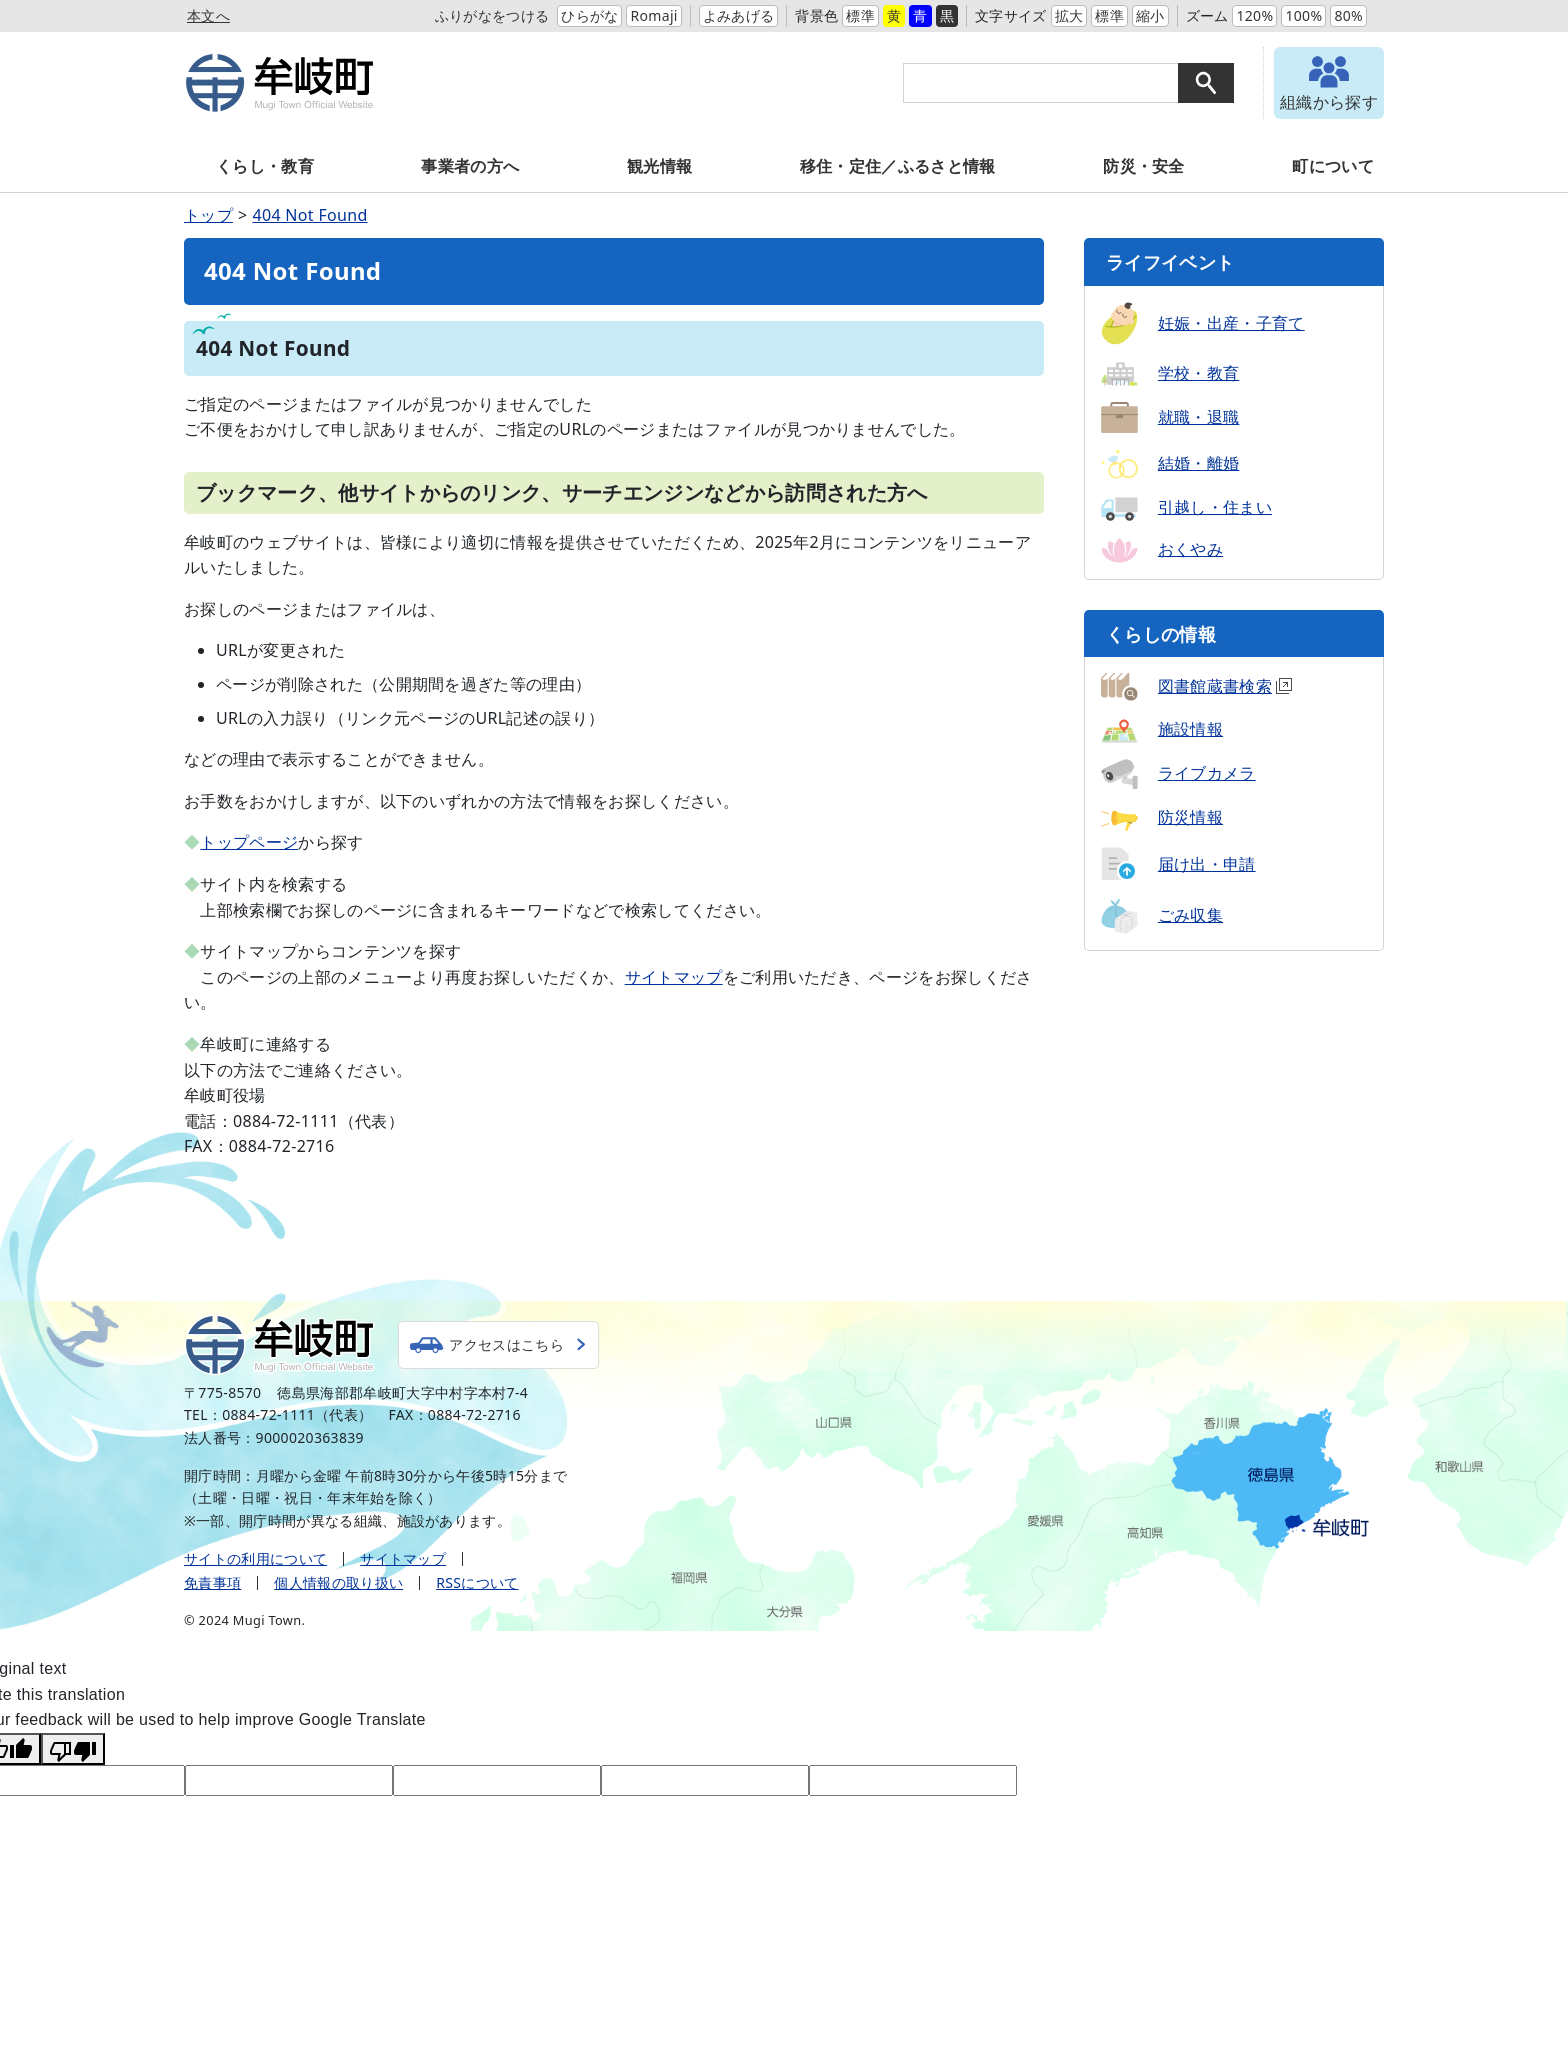  I want to click on トップページ, so click(249, 842).